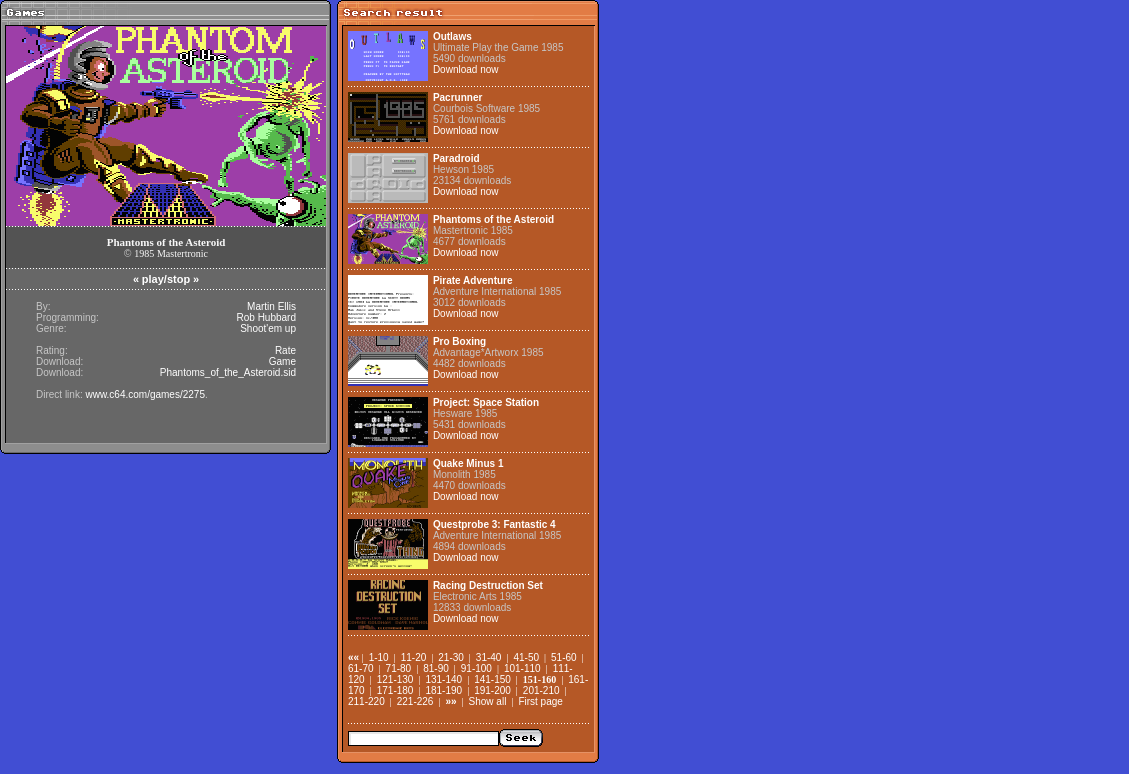 This screenshot has height=774, width=1129. Describe the element at coordinates (166, 279) in the screenshot. I see `play/stop` at that location.